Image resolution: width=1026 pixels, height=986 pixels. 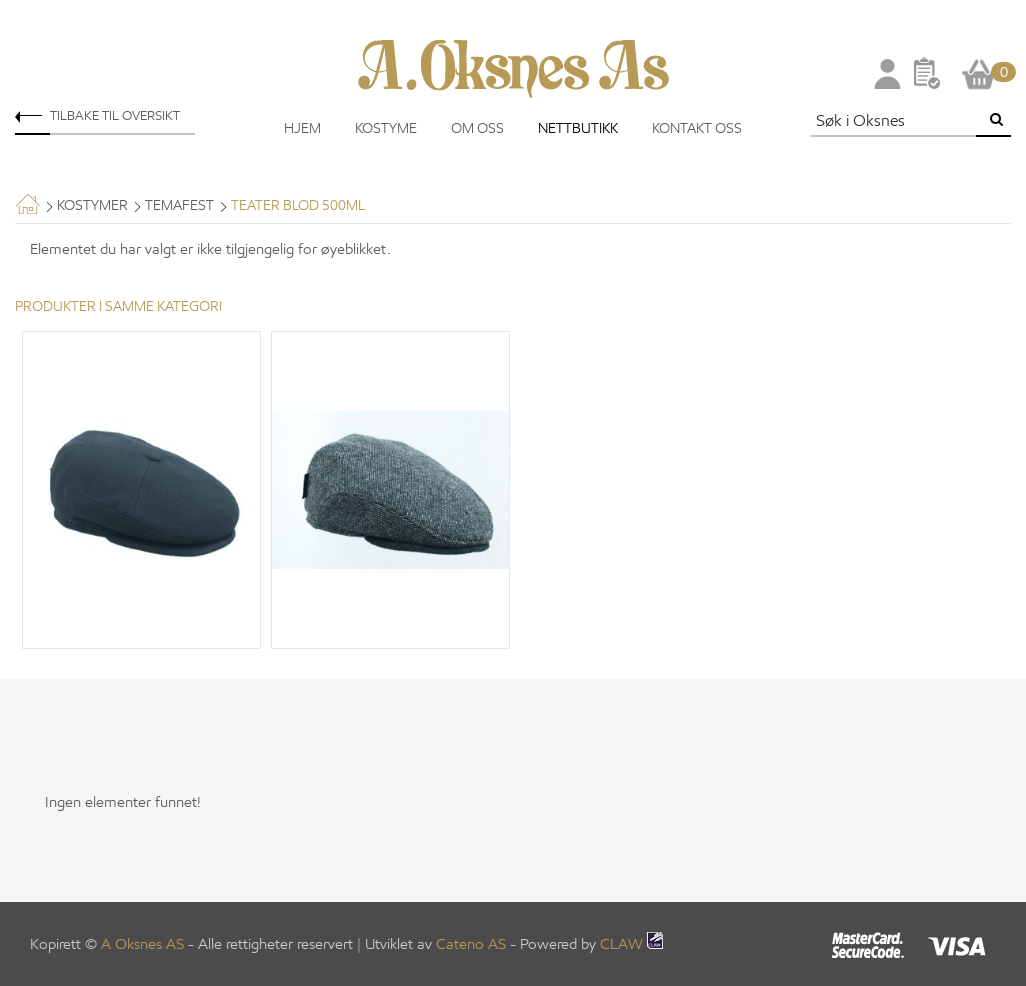 I want to click on Hjem, so click(x=302, y=128).